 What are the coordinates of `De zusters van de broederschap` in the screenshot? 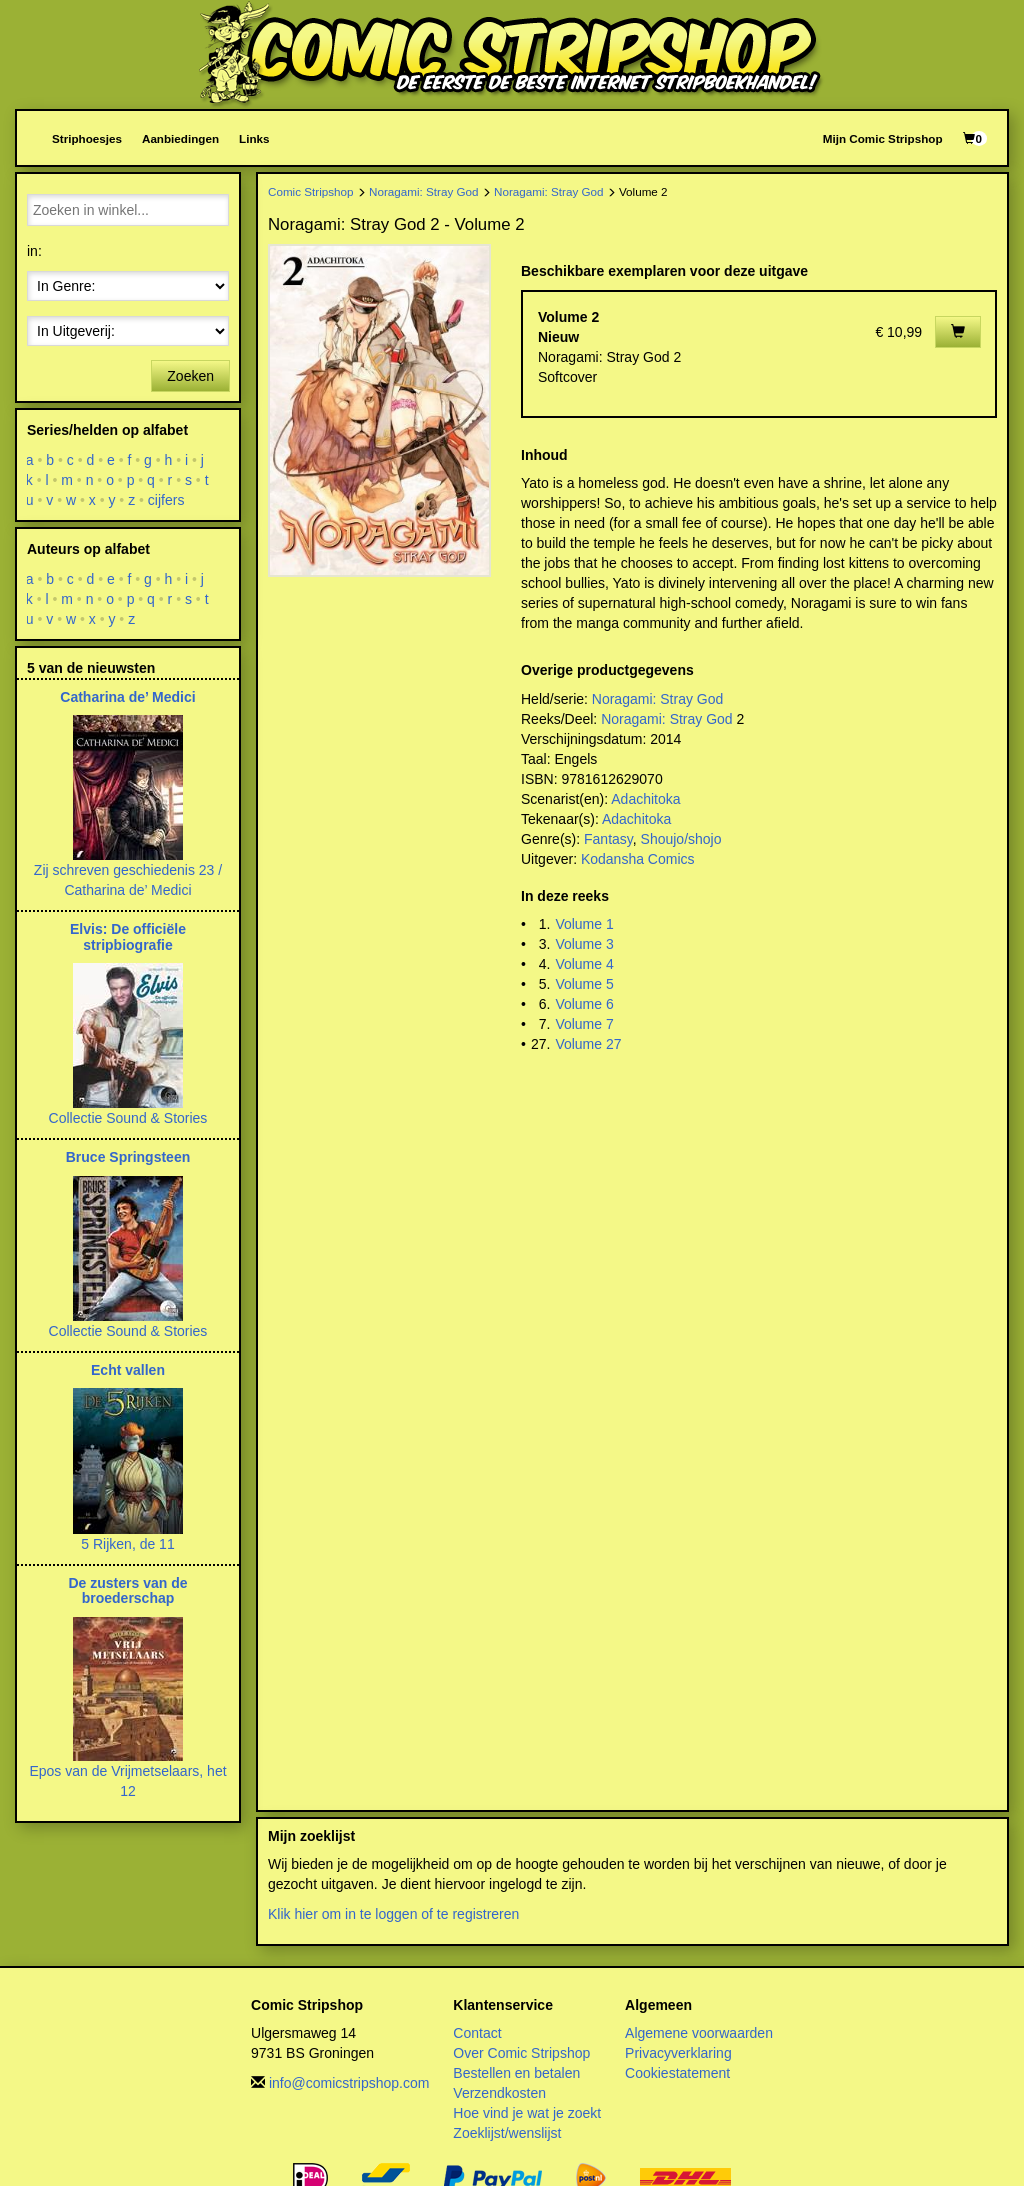 It's located at (127, 1590).